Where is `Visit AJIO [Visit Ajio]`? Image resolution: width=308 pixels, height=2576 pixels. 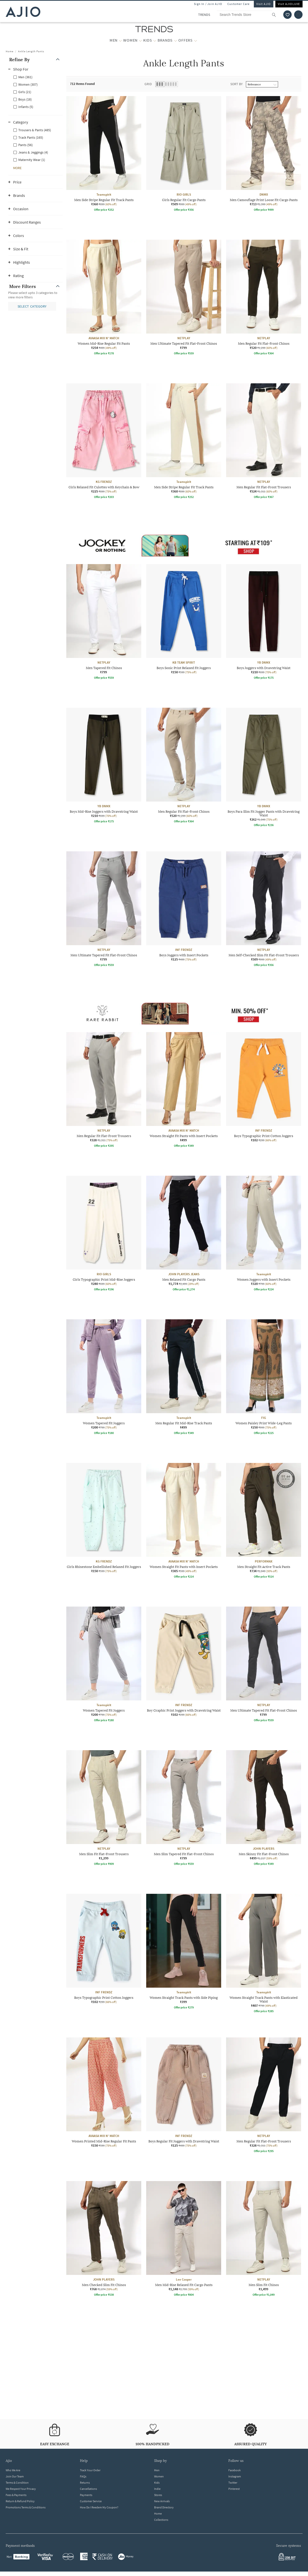 Visit AJIO [Visit Ajio] is located at coordinates (263, 4).